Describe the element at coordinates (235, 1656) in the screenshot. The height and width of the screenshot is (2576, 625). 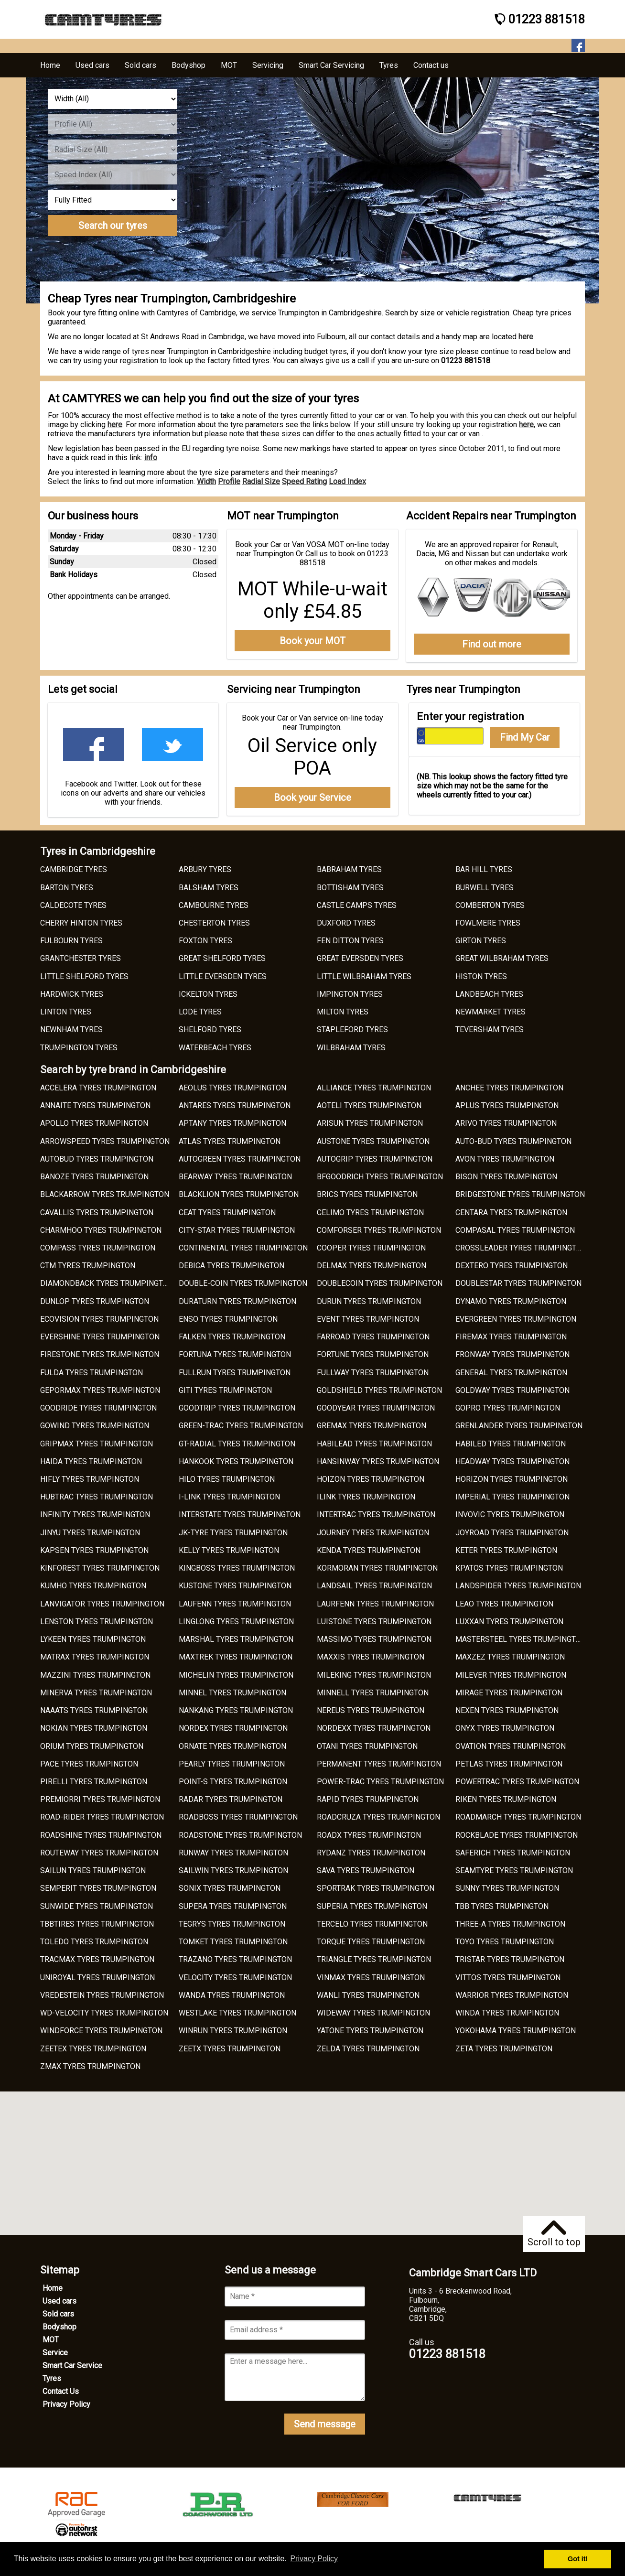
I see `MAXTREK TYRES TRUMPINGTON` at that location.